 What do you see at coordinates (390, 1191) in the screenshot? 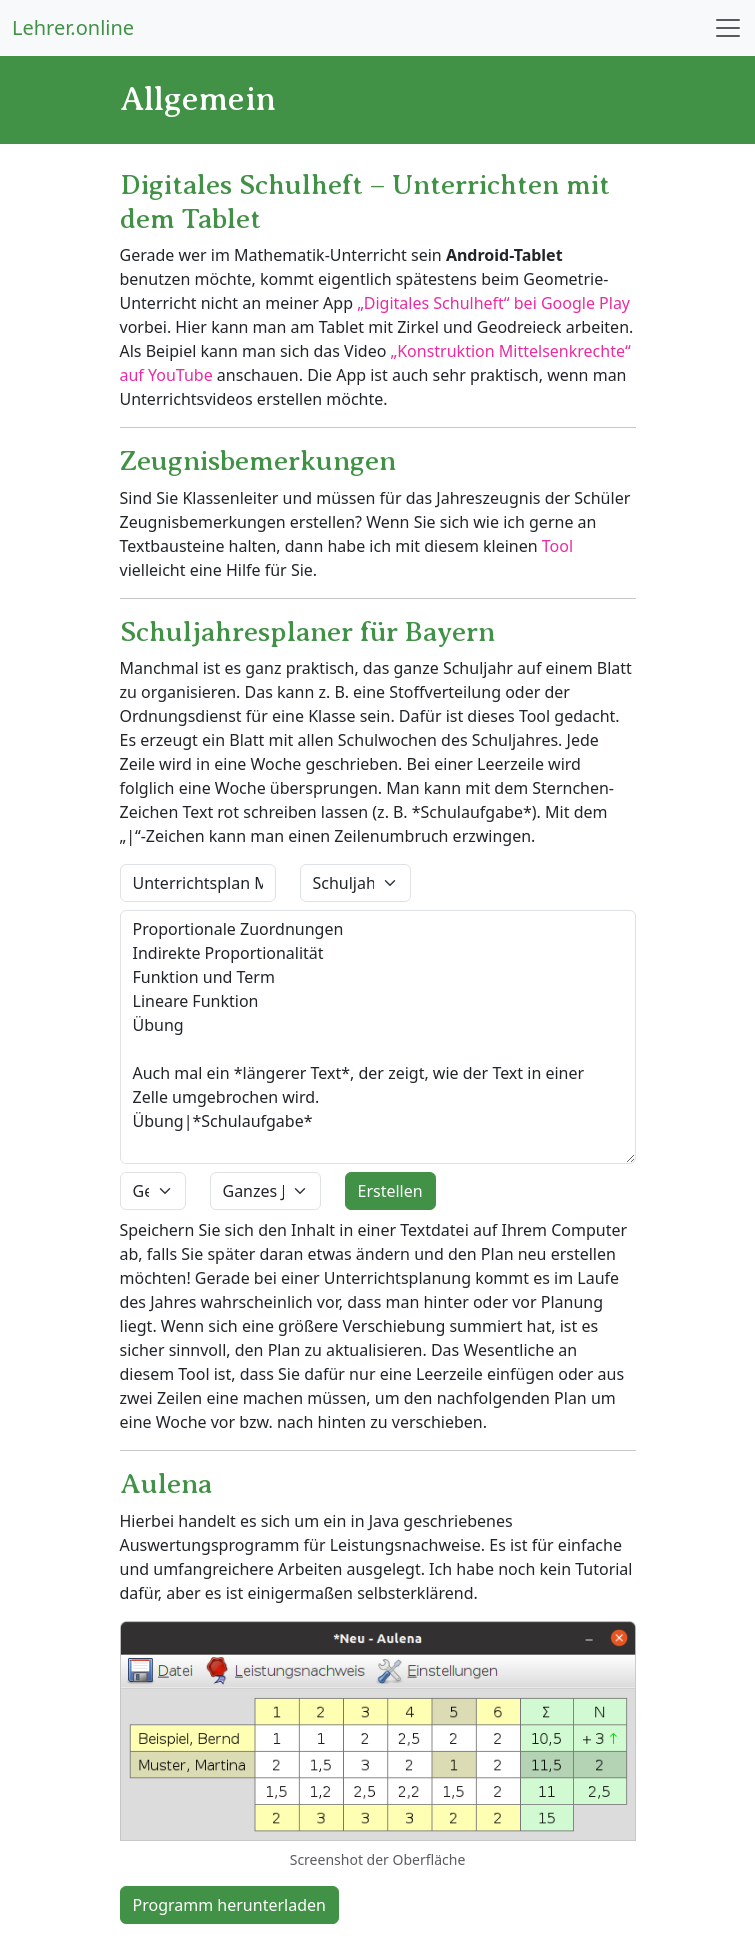
I see `Erstellen` at bounding box center [390, 1191].